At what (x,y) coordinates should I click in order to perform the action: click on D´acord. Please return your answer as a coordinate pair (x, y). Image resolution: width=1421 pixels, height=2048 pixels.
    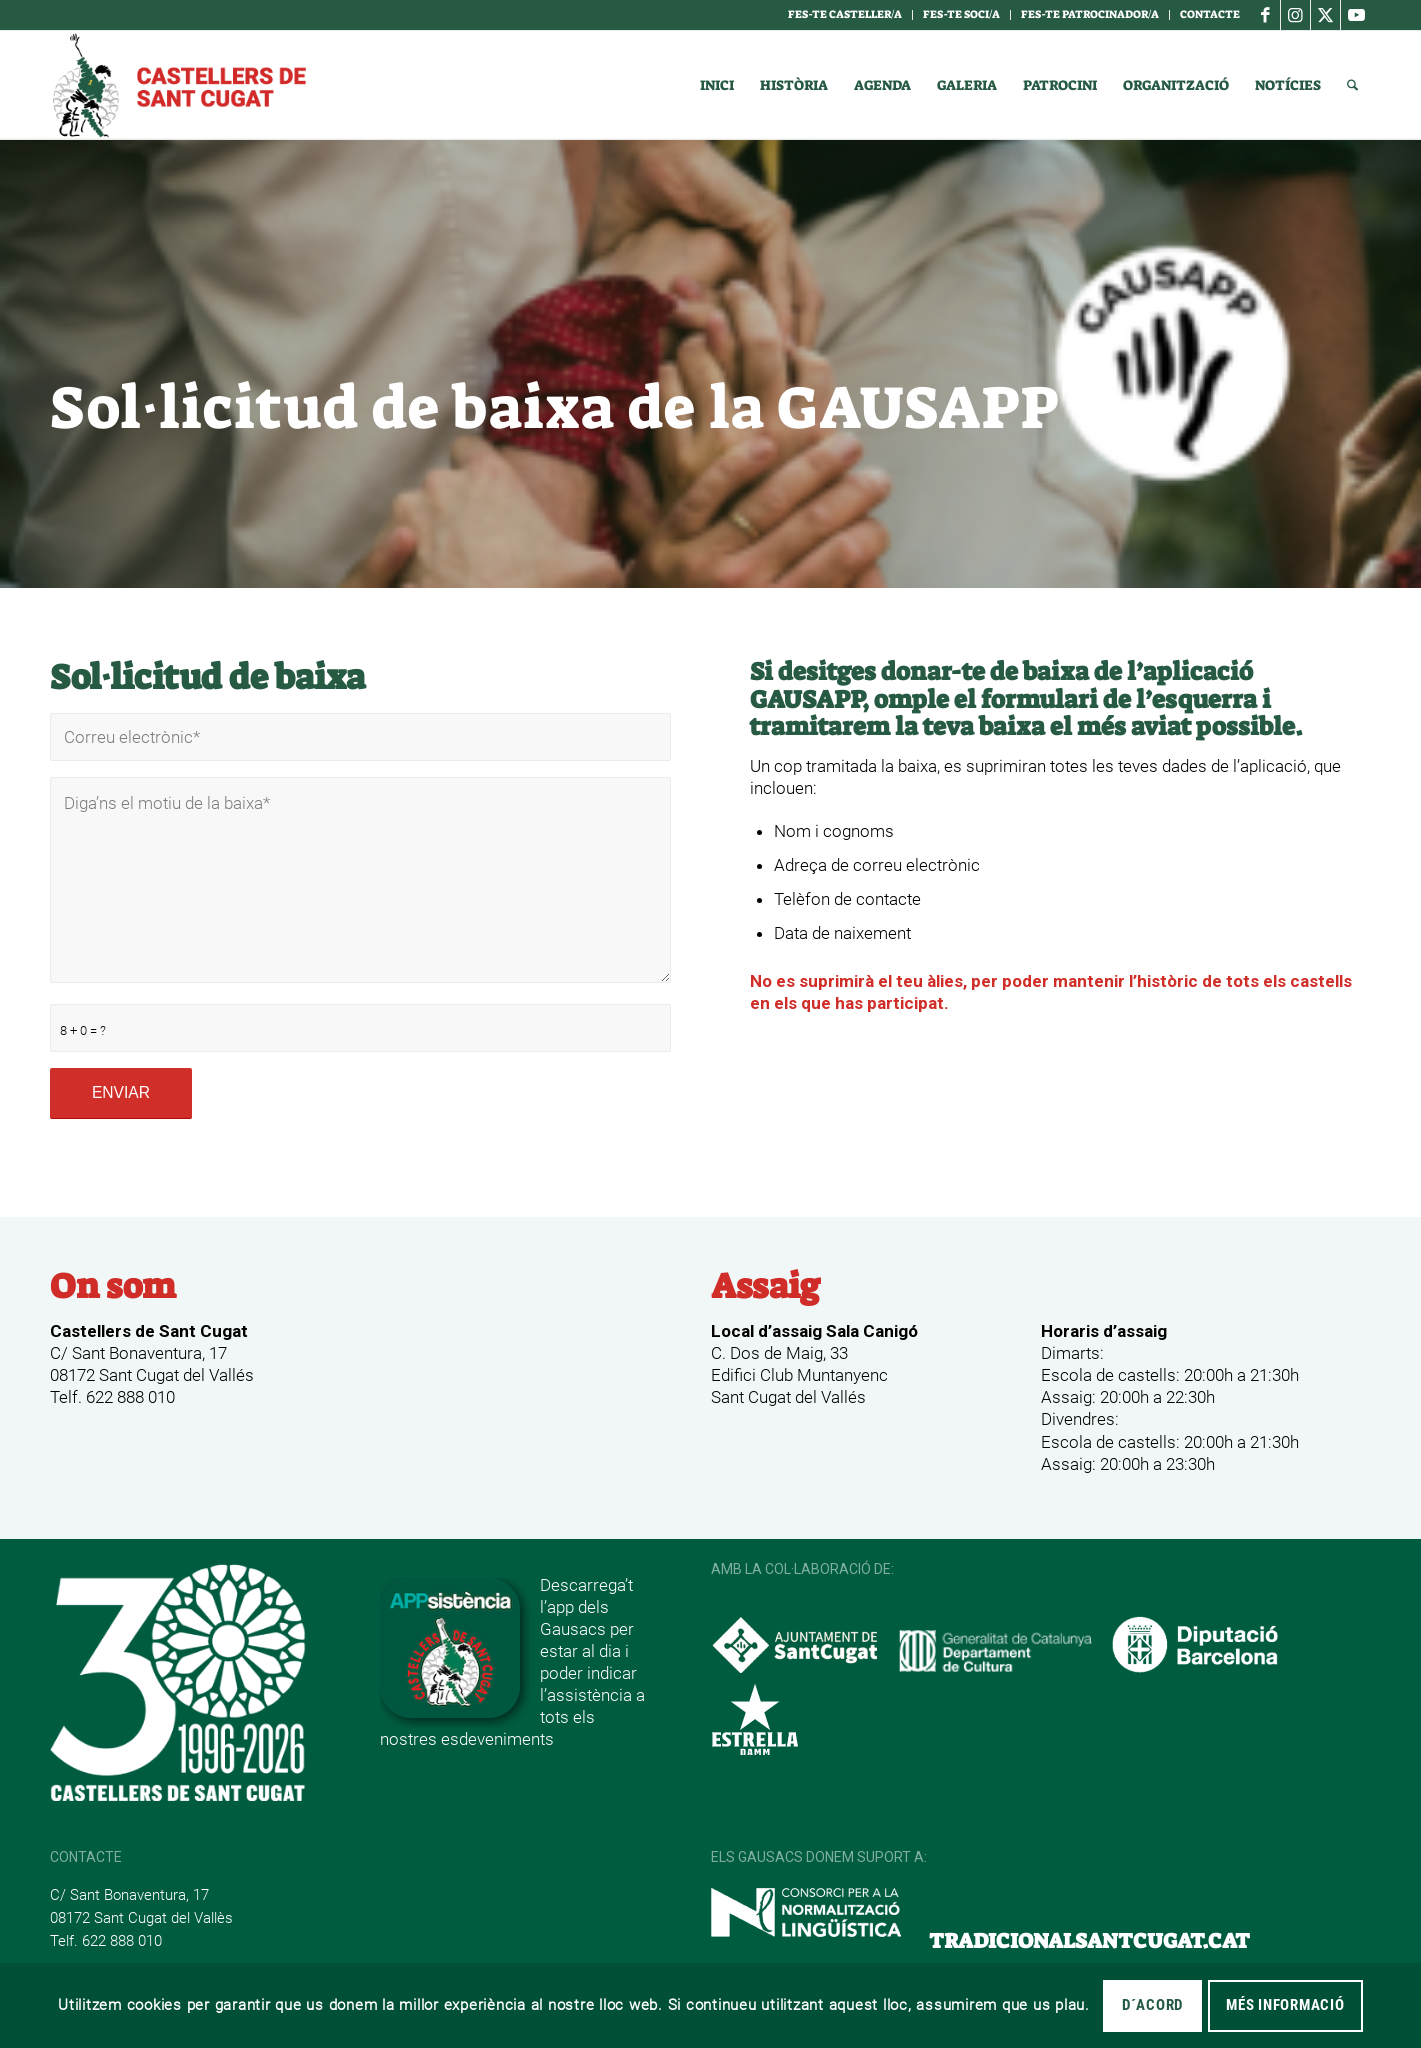
    Looking at the image, I should click on (1152, 2005).